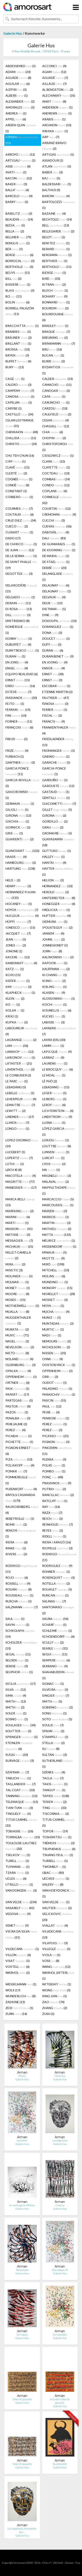 This screenshot has height=2576, width=82. What do you see at coordinates (59, 1031) in the screenshot?
I see `LAFABRIE (7)` at bounding box center [59, 1031].